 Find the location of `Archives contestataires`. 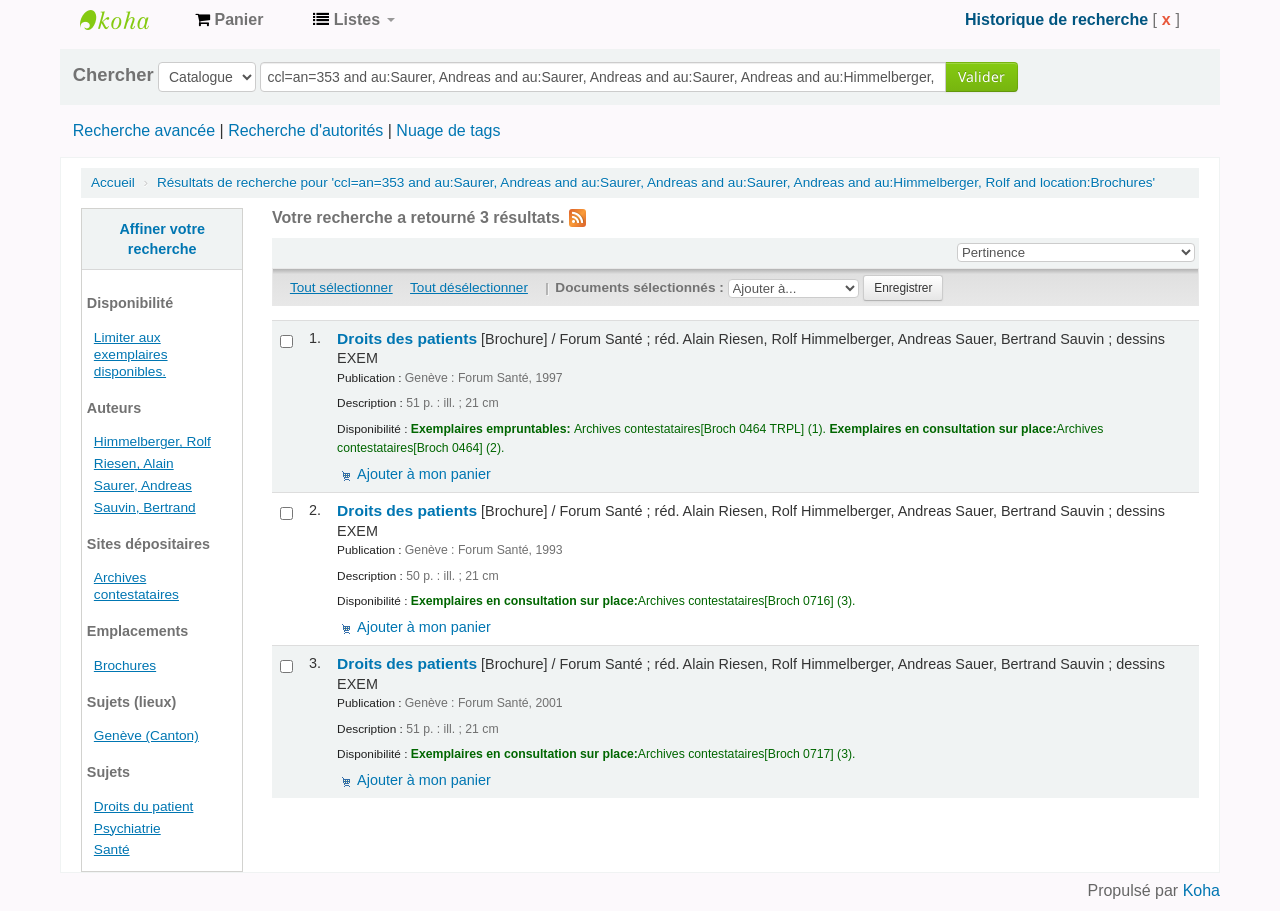

Archives contestataires is located at coordinates (130, 20).